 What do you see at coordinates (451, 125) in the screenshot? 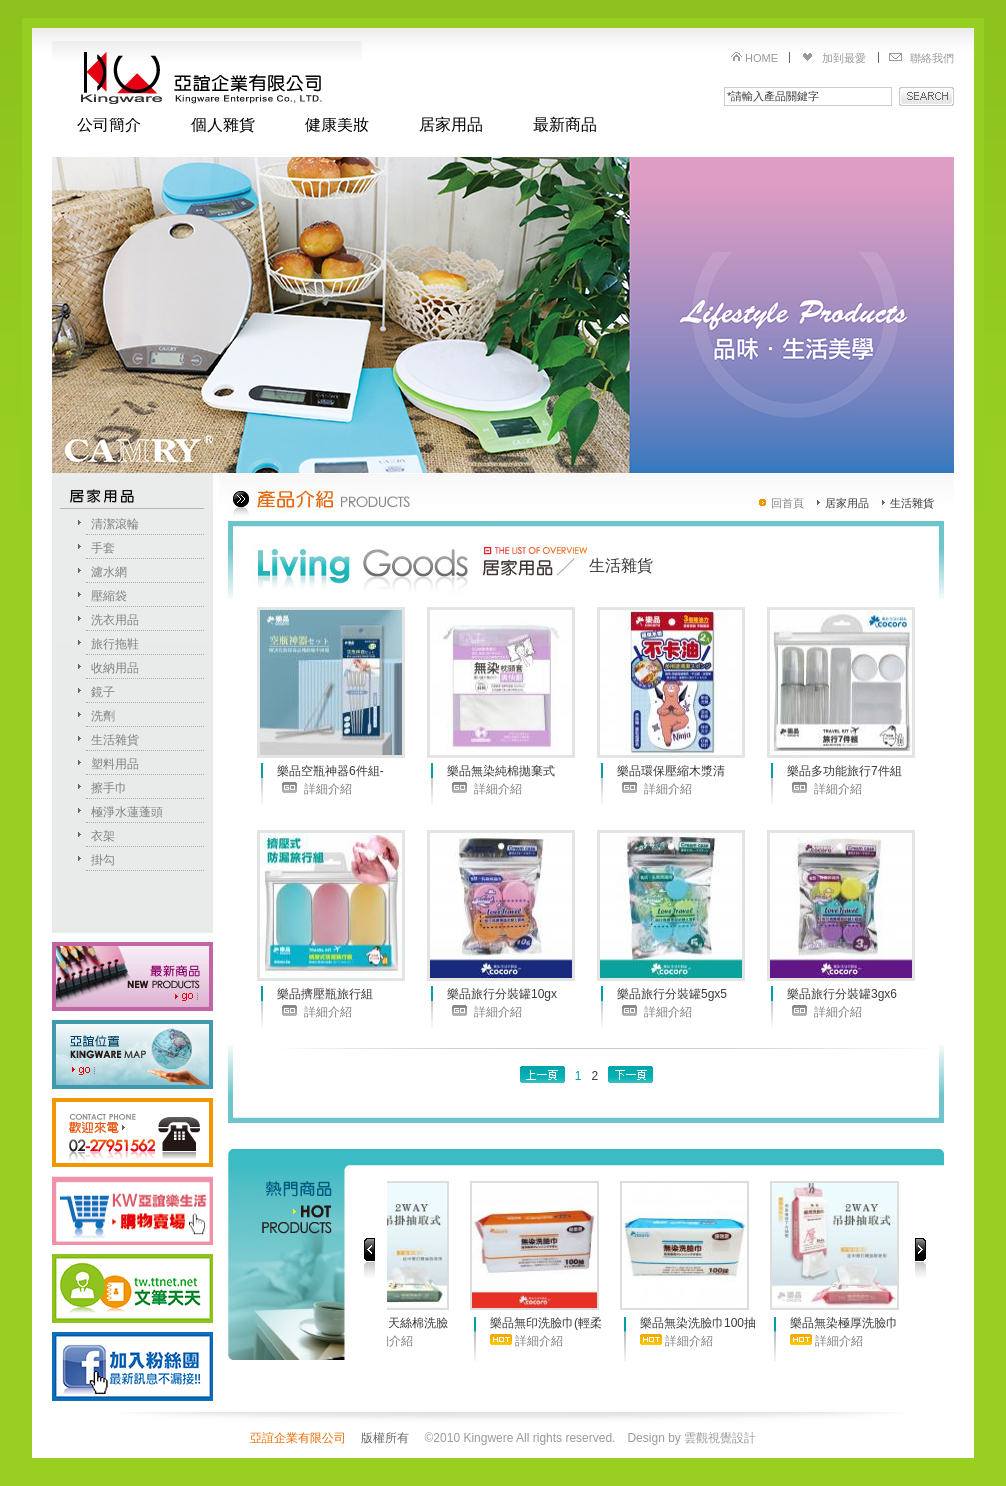
I see `居家用品` at bounding box center [451, 125].